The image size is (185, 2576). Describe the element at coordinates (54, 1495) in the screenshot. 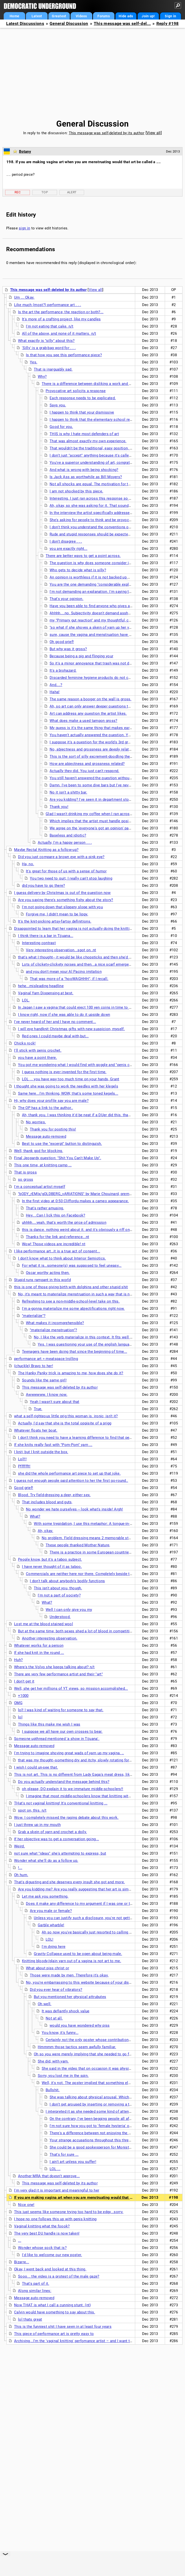

I see `Blood. Try field-dressing a deer, either sex.` at that location.